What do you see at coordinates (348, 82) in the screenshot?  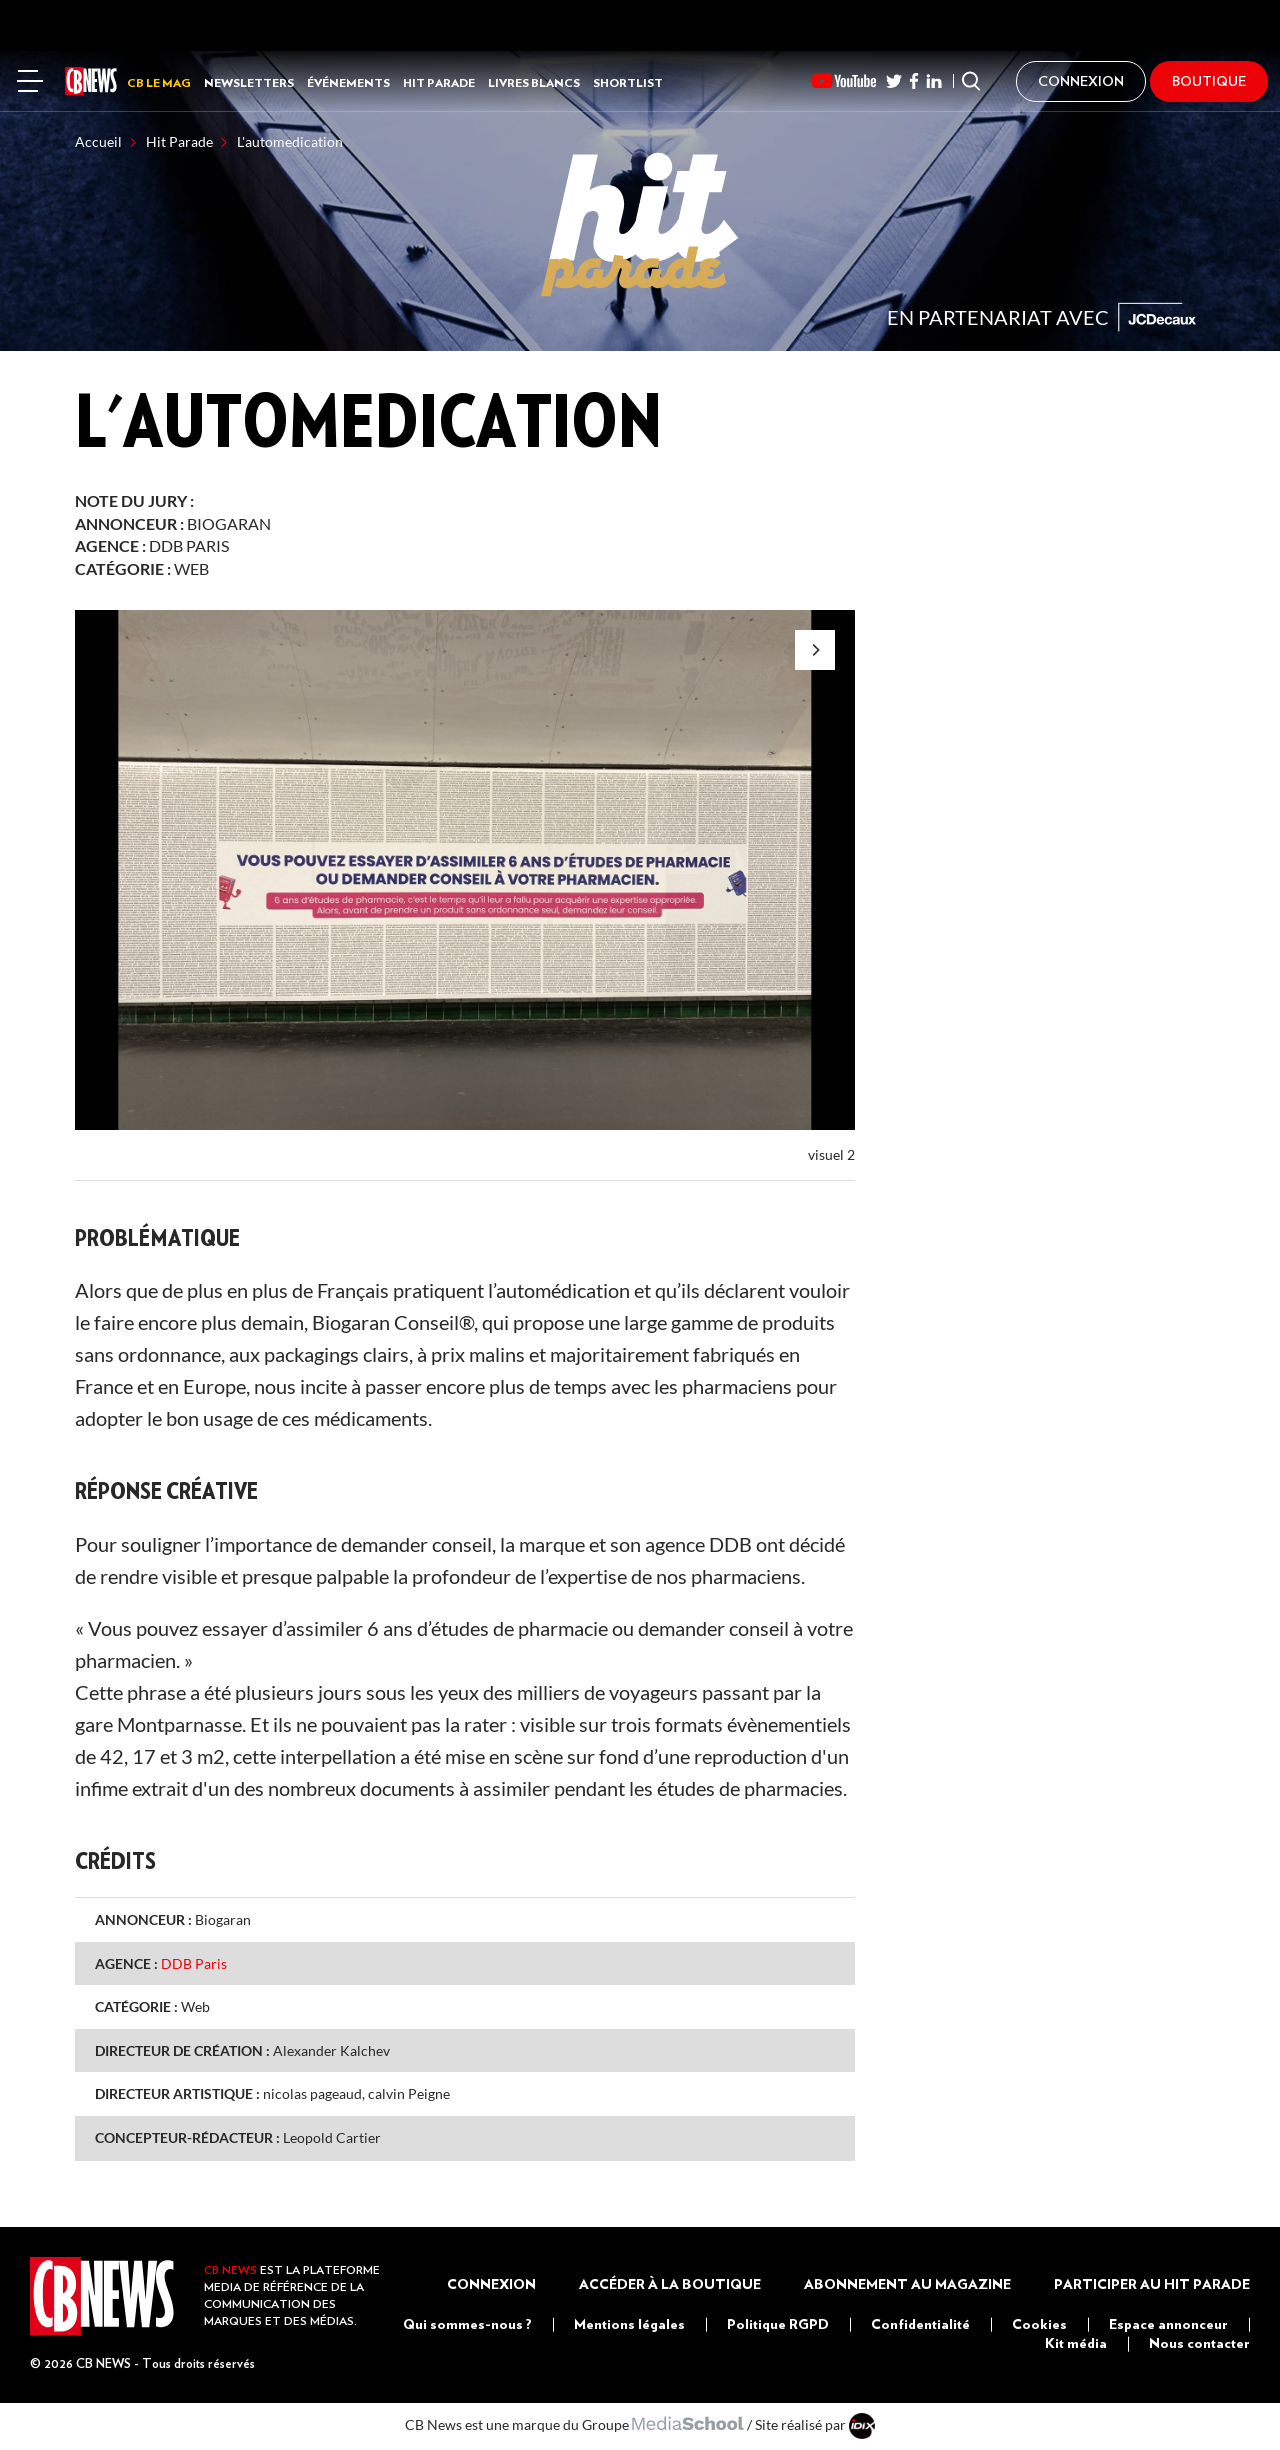 I see `Événements` at bounding box center [348, 82].